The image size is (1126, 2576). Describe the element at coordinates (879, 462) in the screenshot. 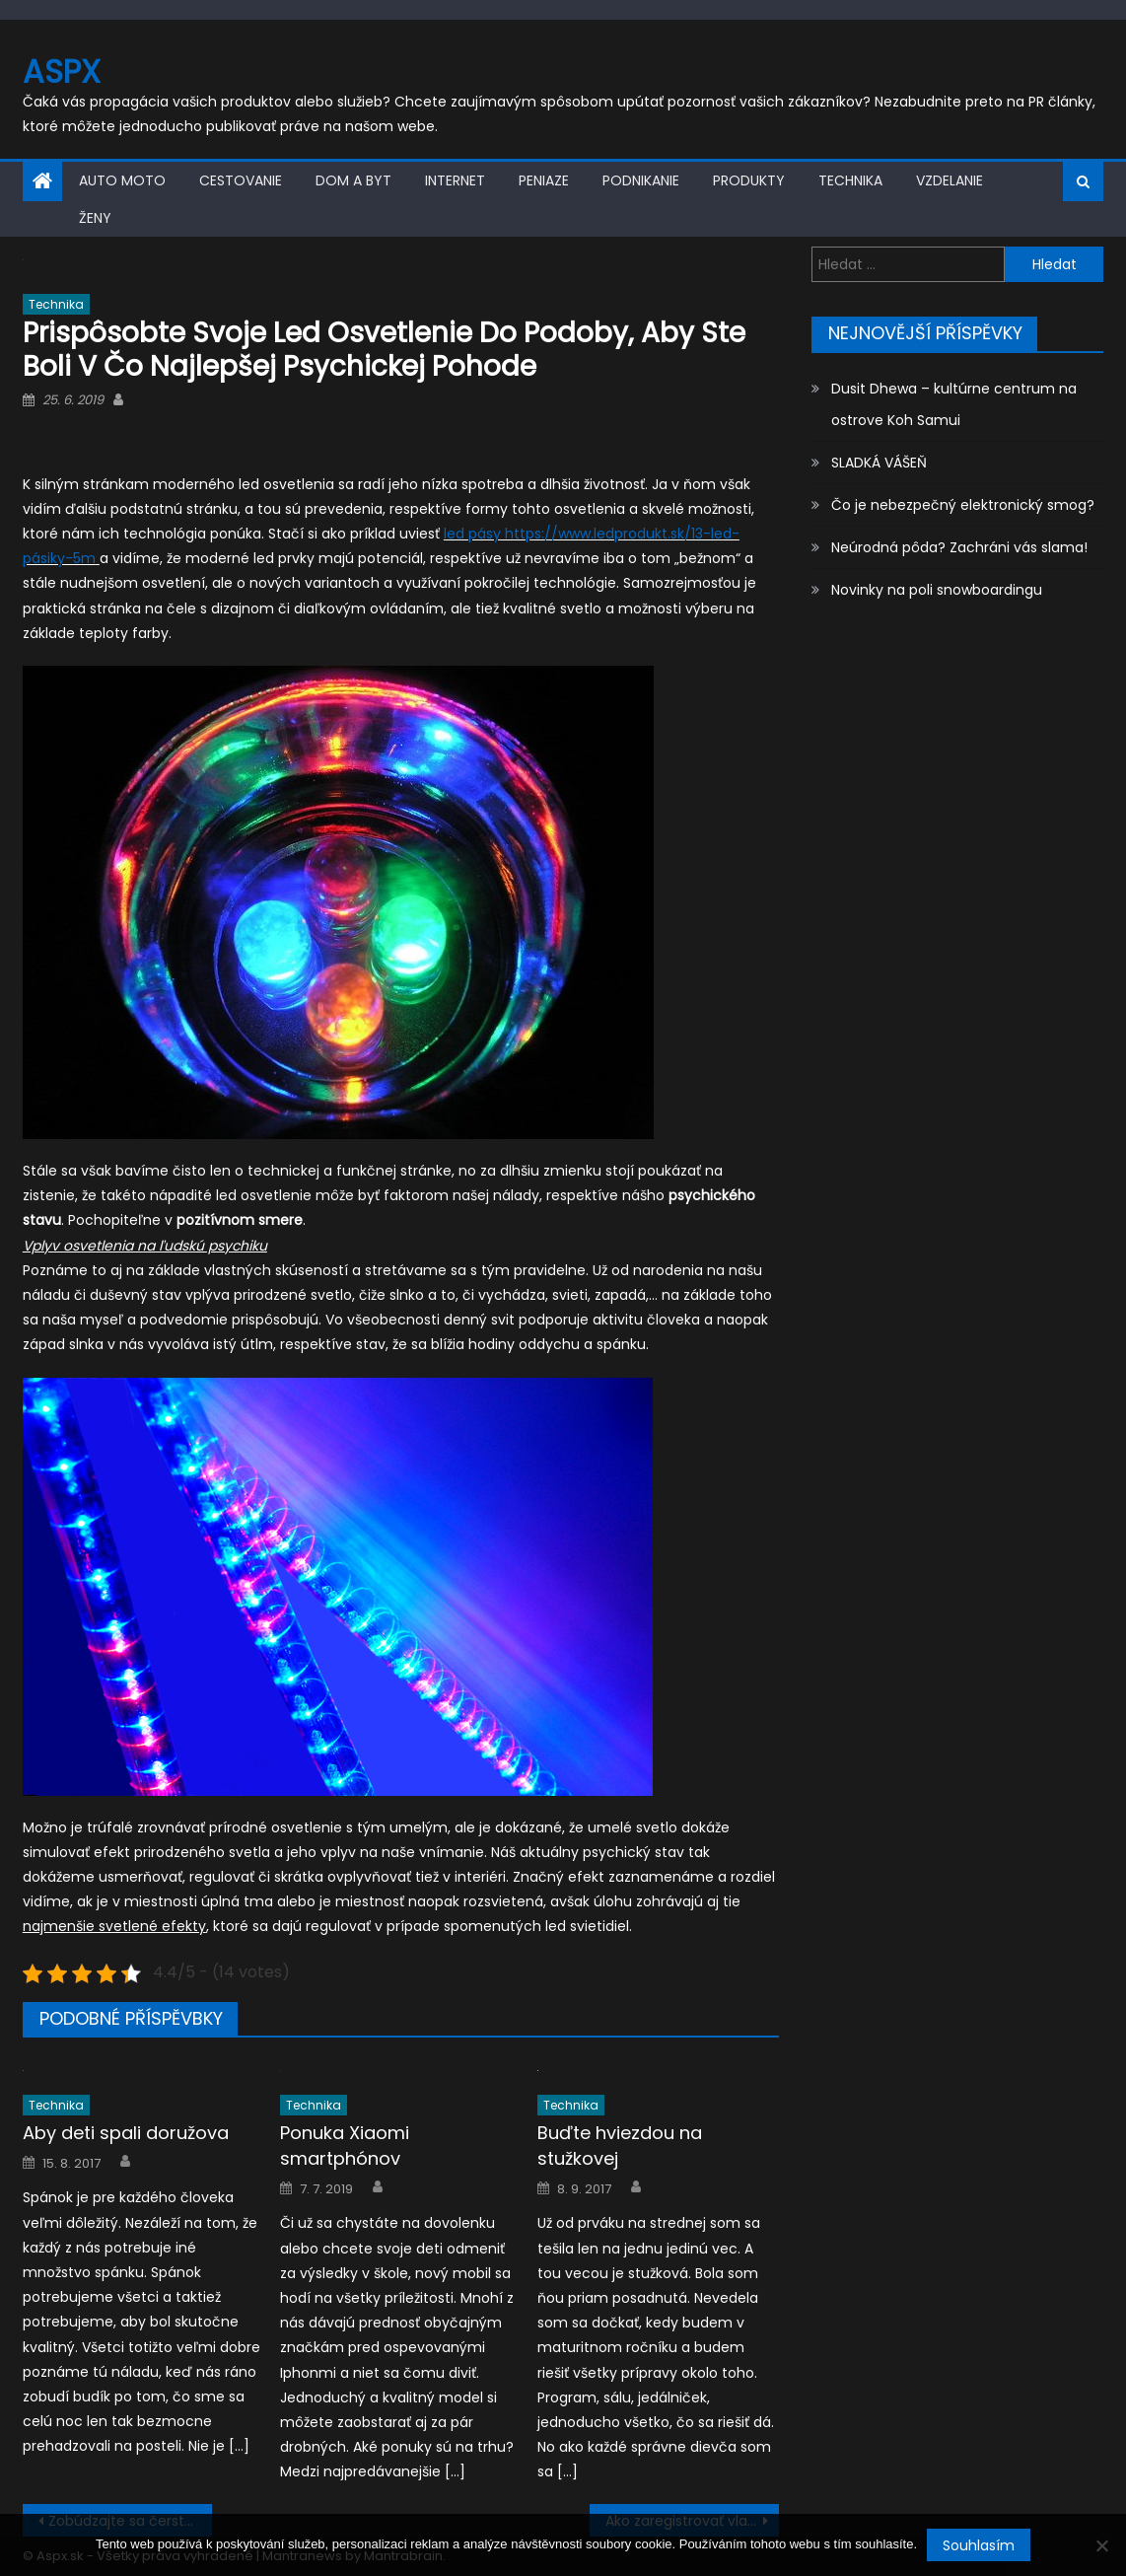

I see `SLADKÁ VÁŠEŇ` at that location.